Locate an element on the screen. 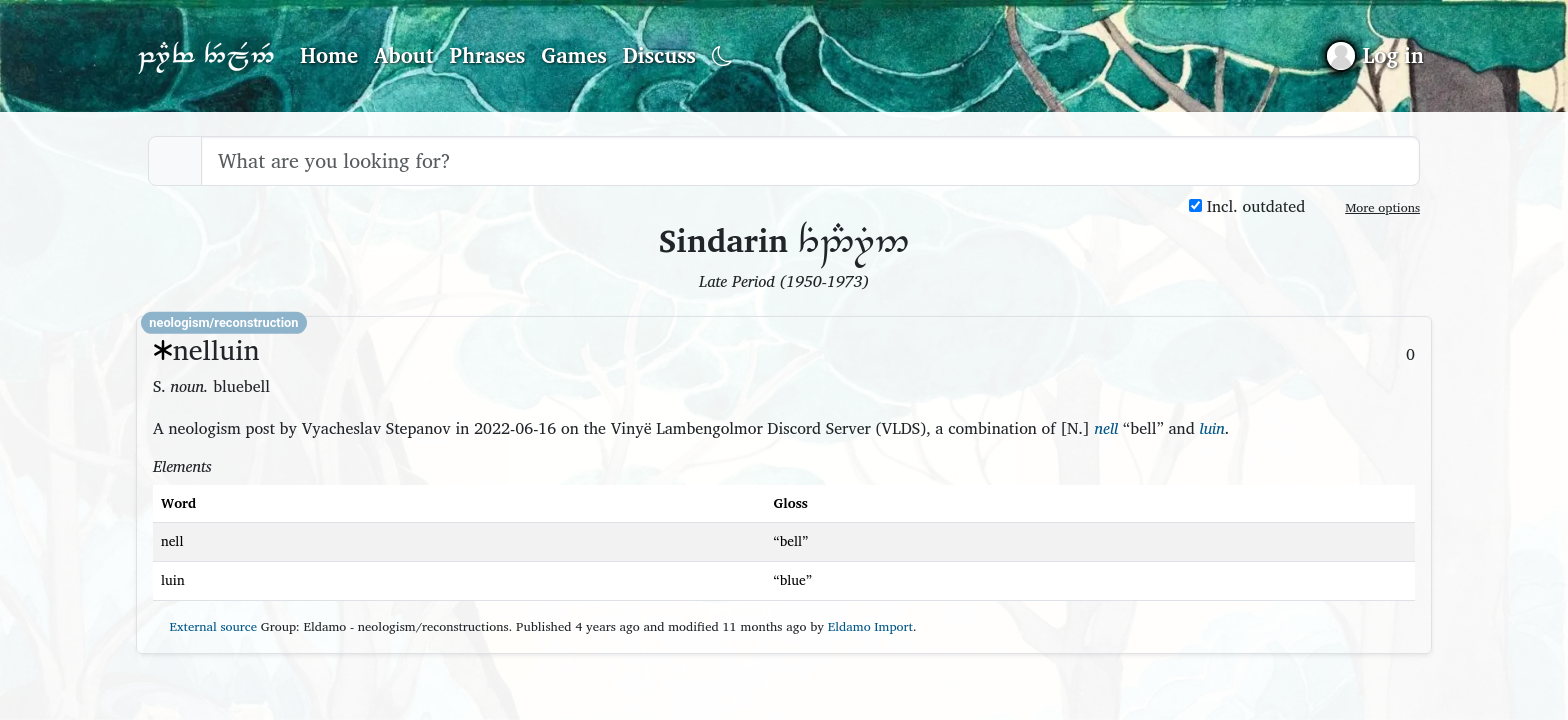 This screenshot has height=720, width=1568. Phrases is located at coordinates (488, 55).